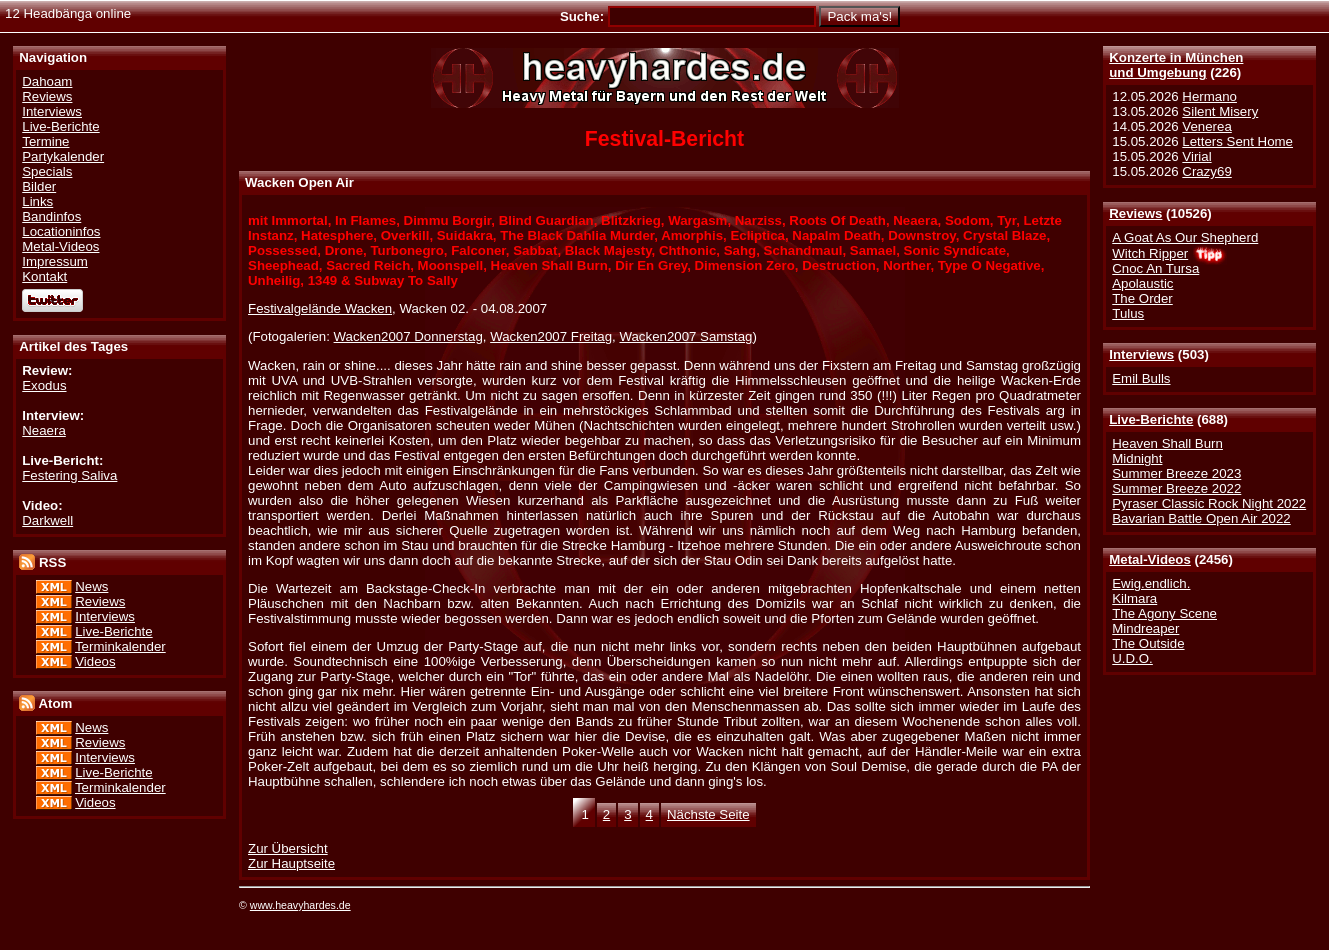 The width and height of the screenshot is (1329, 950). Describe the element at coordinates (1128, 313) in the screenshot. I see `Tulus` at that location.